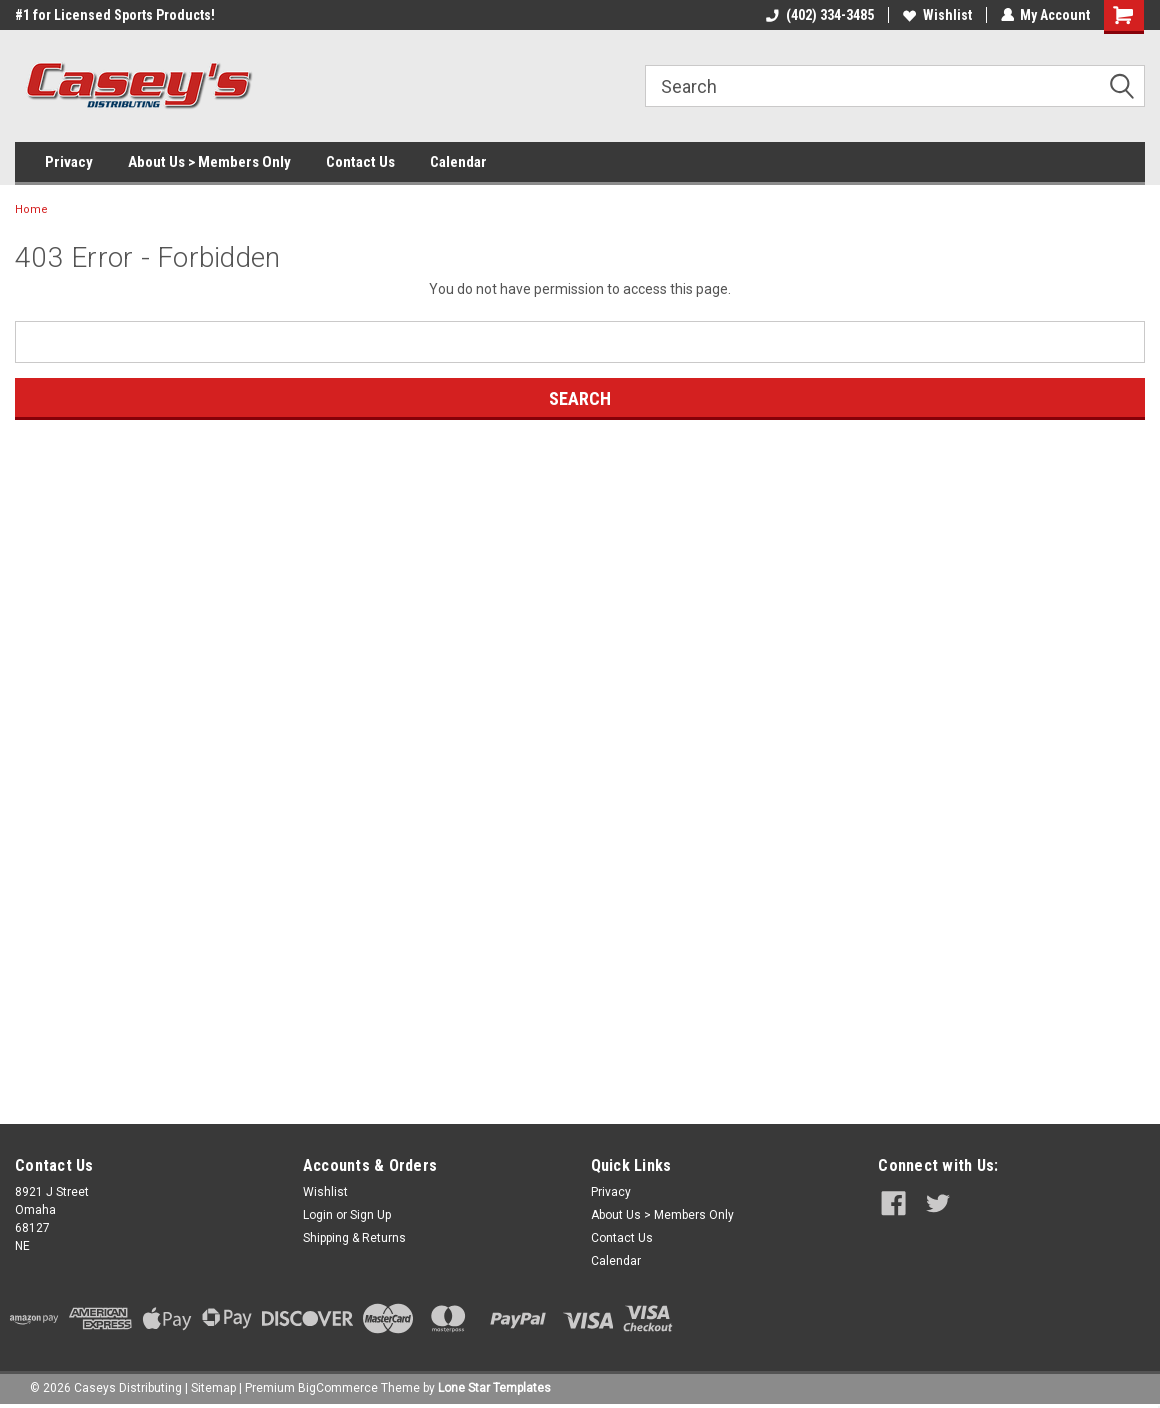 This screenshot has width=1160, height=1408. What do you see at coordinates (936, 15) in the screenshot?
I see `Wishlist` at bounding box center [936, 15].